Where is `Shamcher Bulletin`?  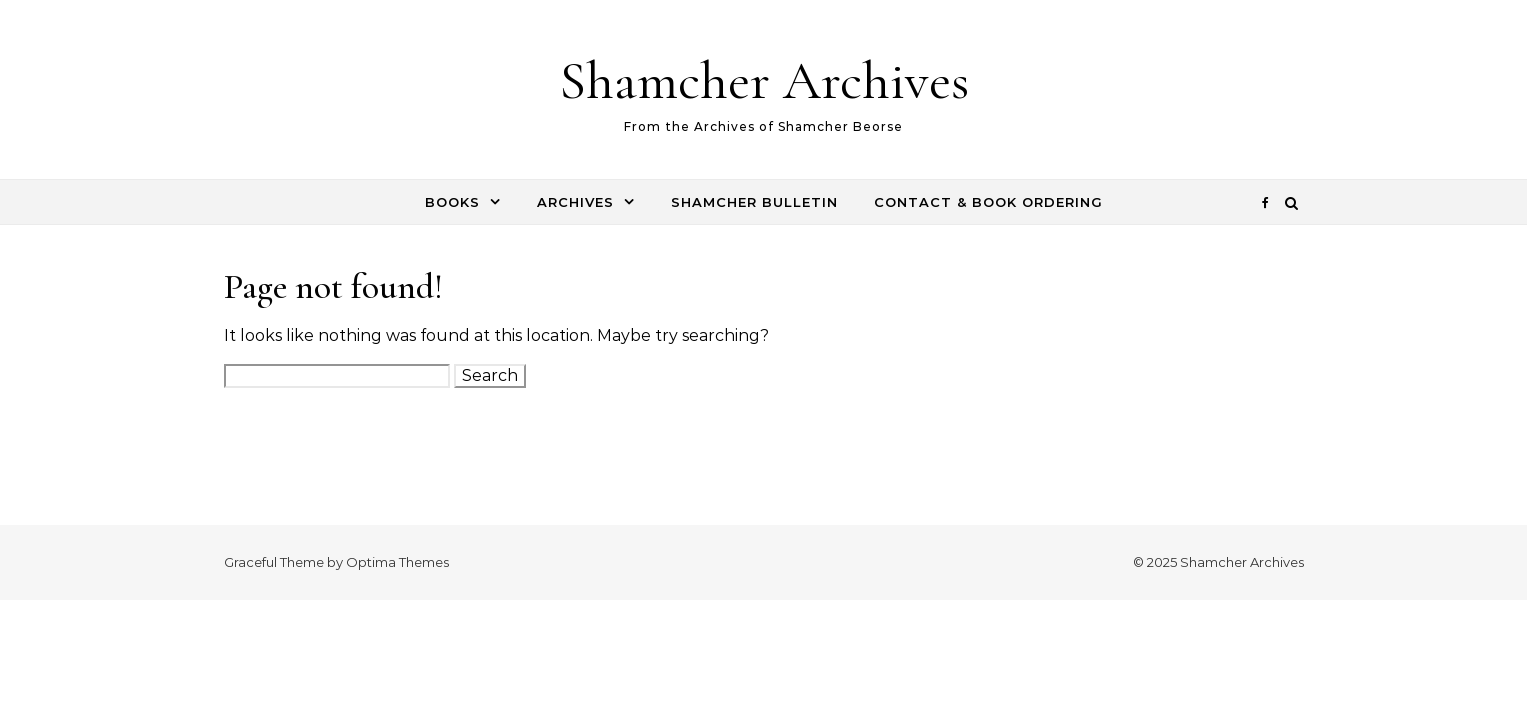
Shamcher Bulletin is located at coordinates (754, 202).